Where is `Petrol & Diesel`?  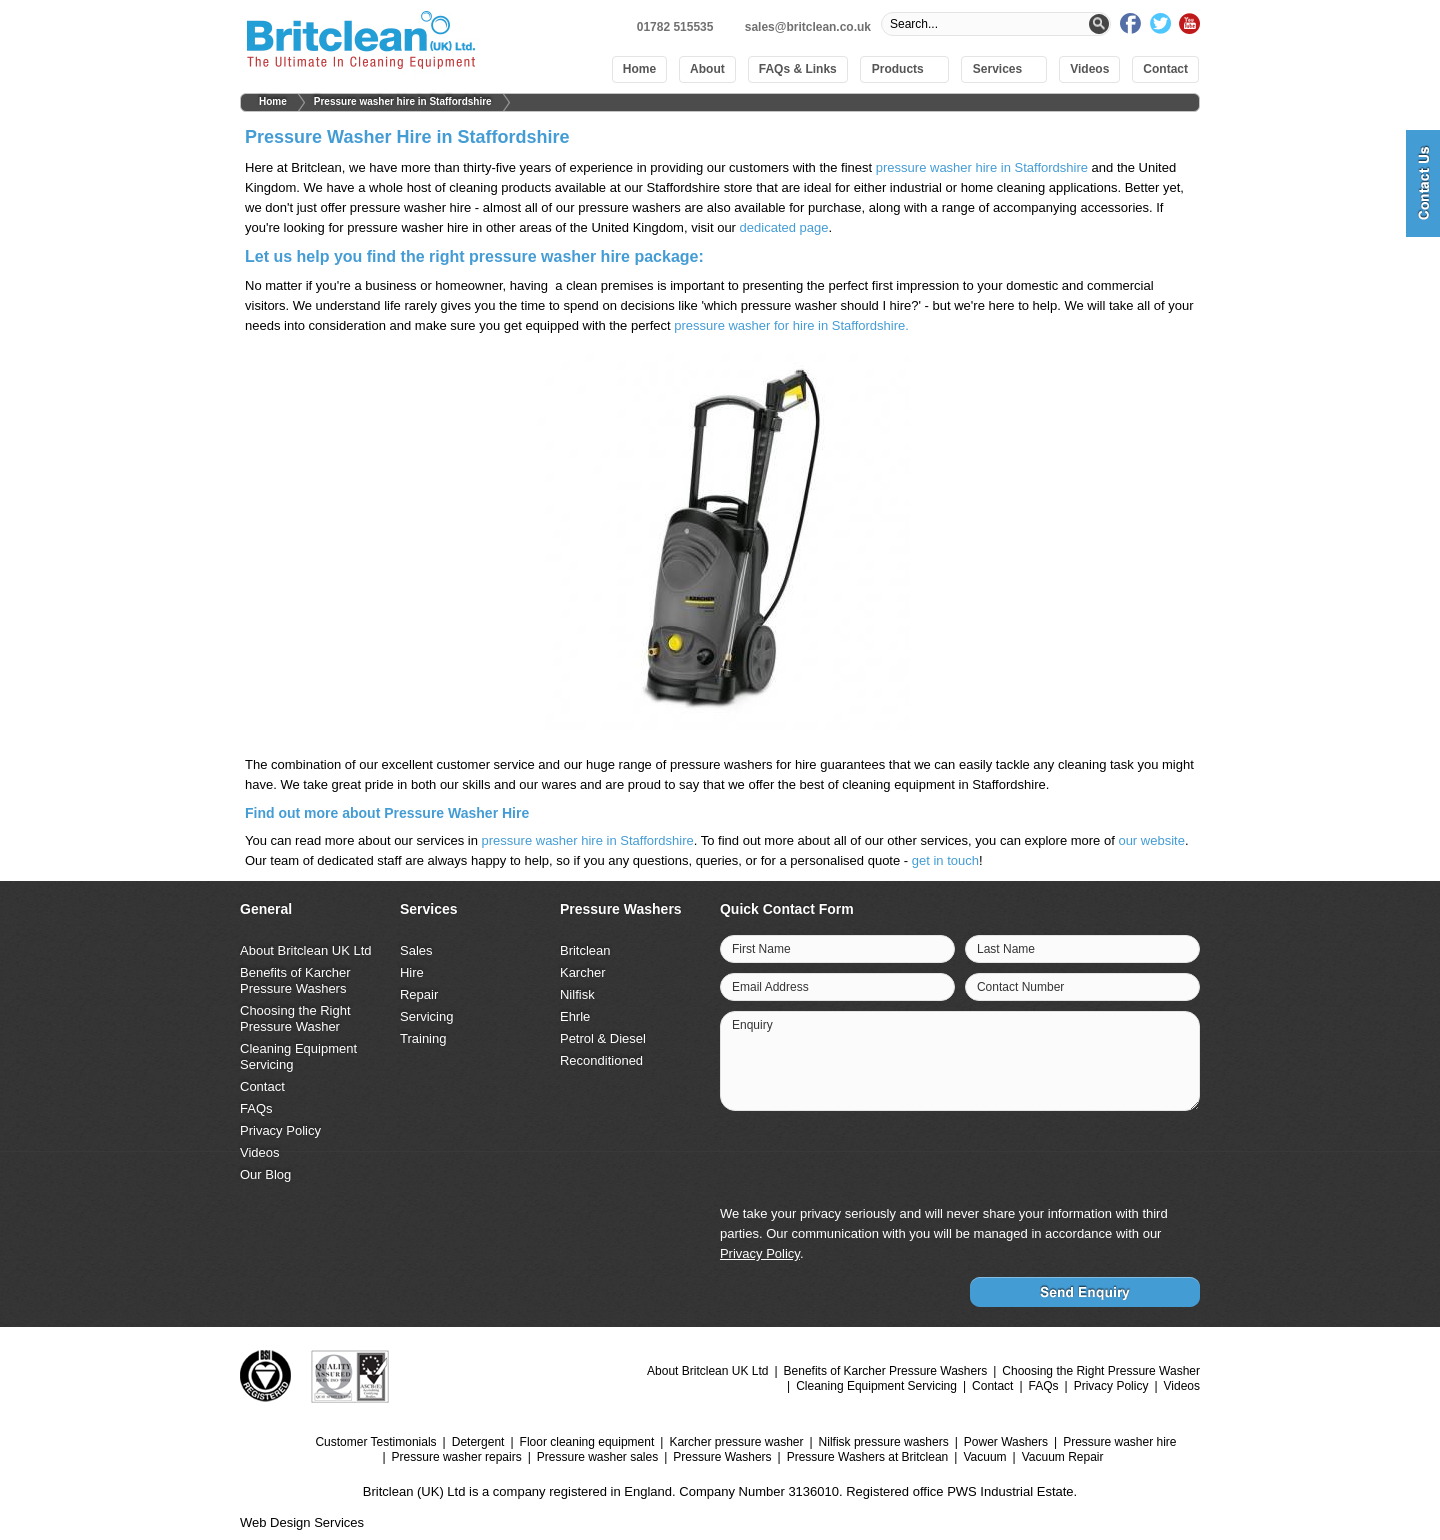 Petrol & Diesel is located at coordinates (603, 1038).